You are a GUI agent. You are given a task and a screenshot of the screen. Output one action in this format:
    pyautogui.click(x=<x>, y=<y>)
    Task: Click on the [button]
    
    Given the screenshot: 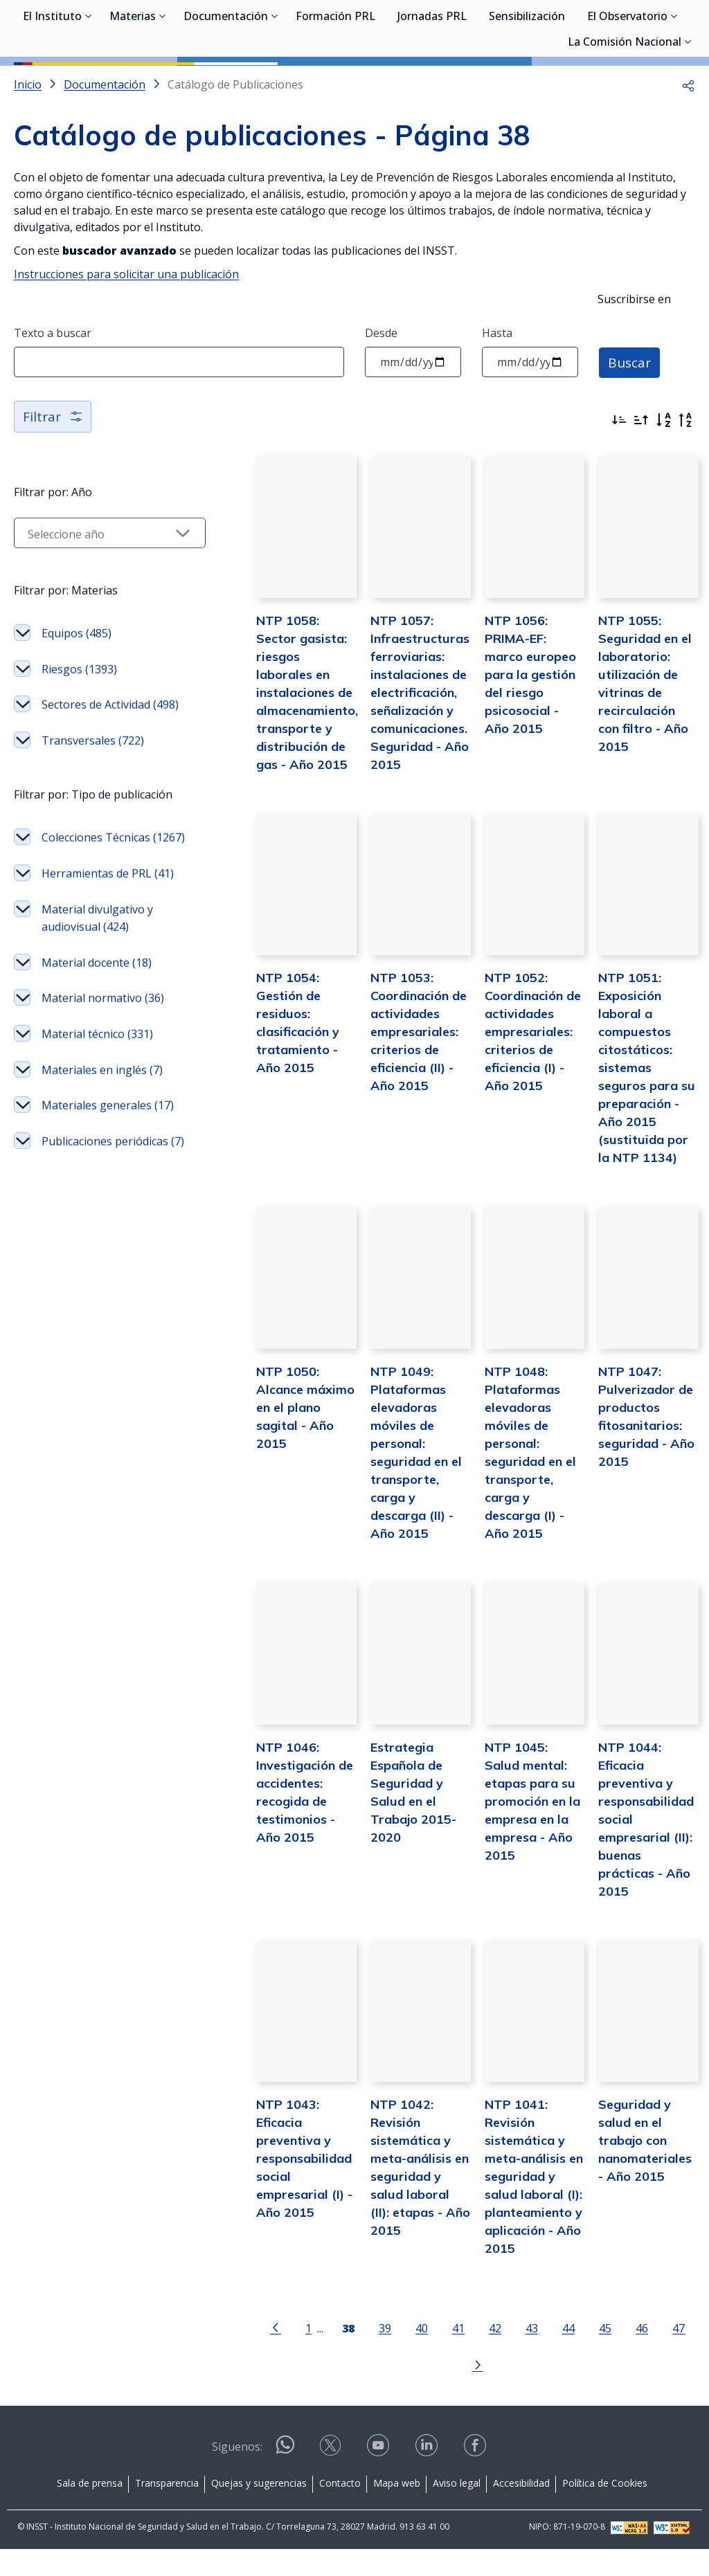 What is the action you would take?
    pyautogui.click(x=688, y=146)
    